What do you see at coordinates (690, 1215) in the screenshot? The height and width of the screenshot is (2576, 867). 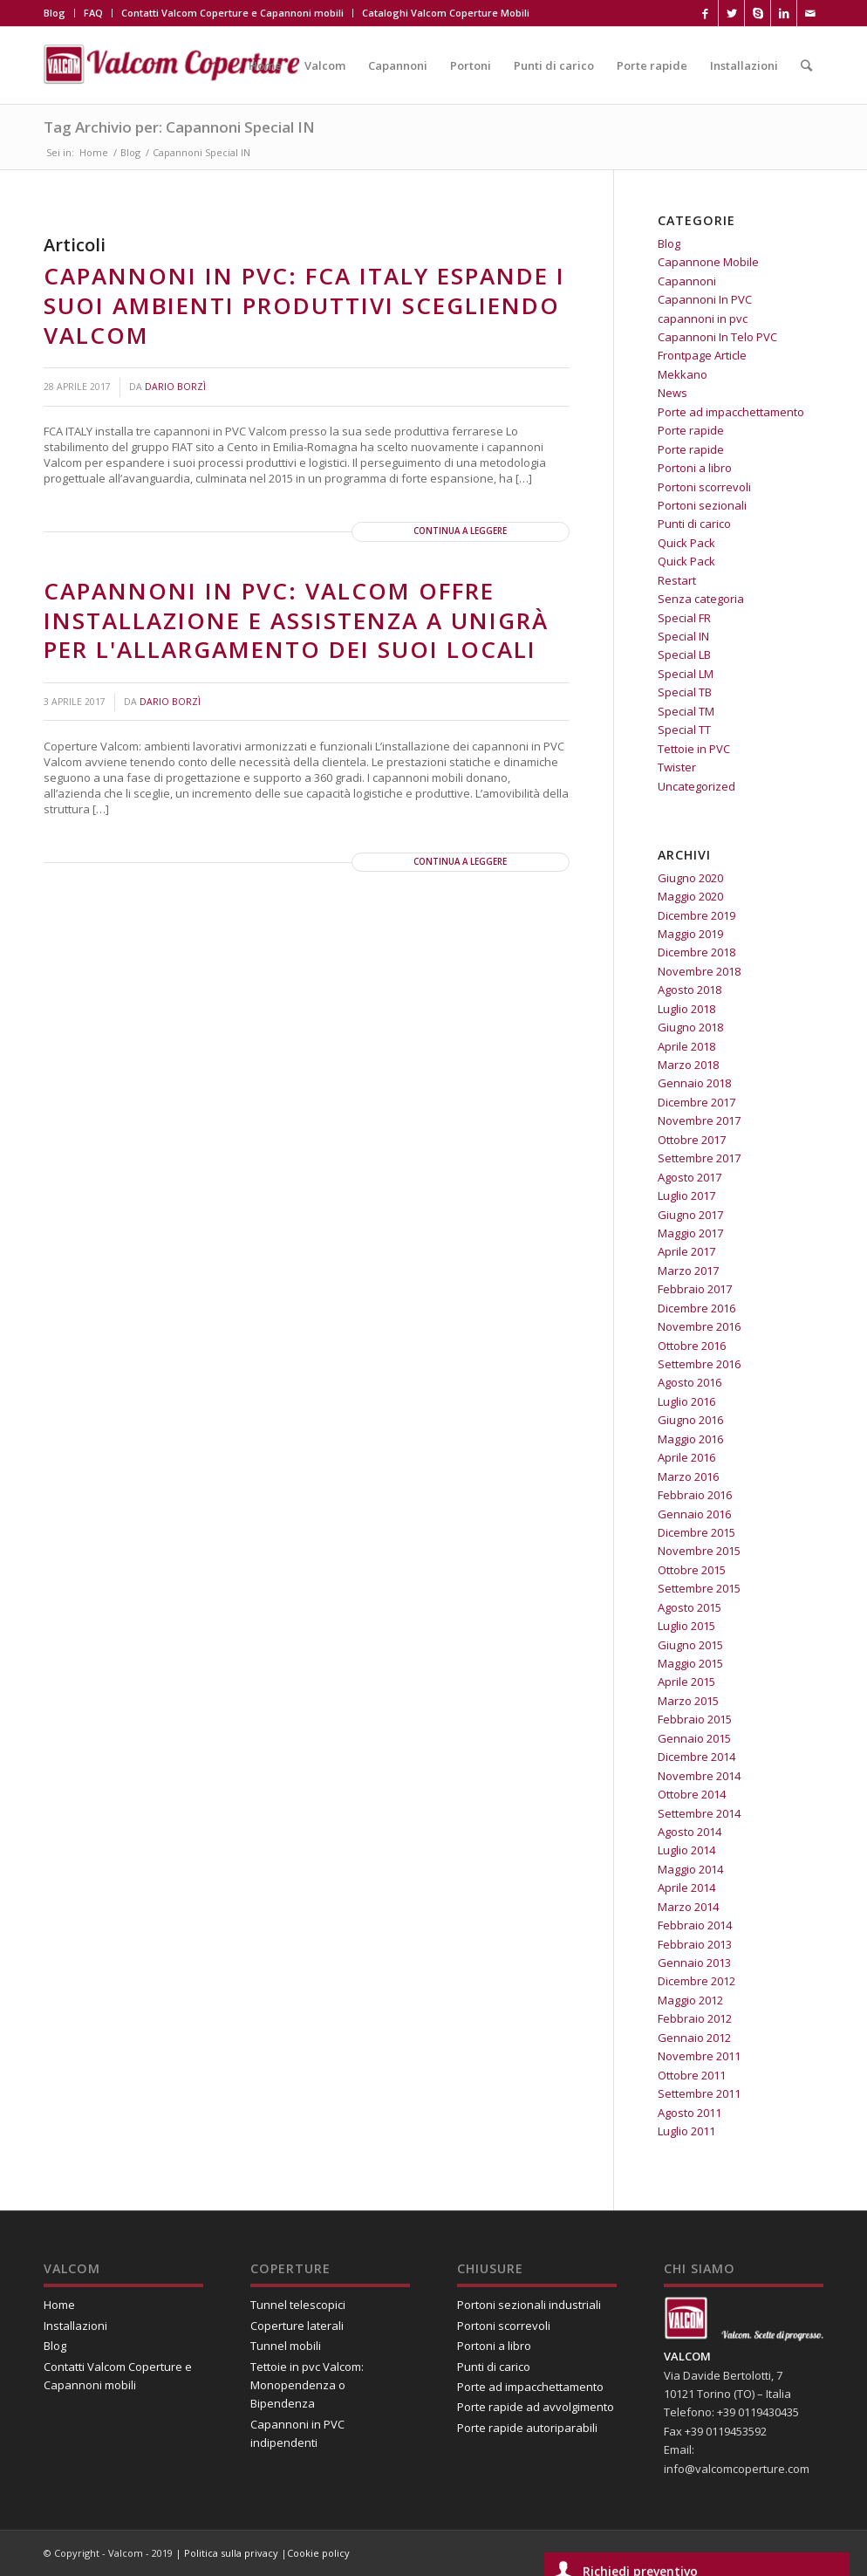 I see `Giugno 2017` at bounding box center [690, 1215].